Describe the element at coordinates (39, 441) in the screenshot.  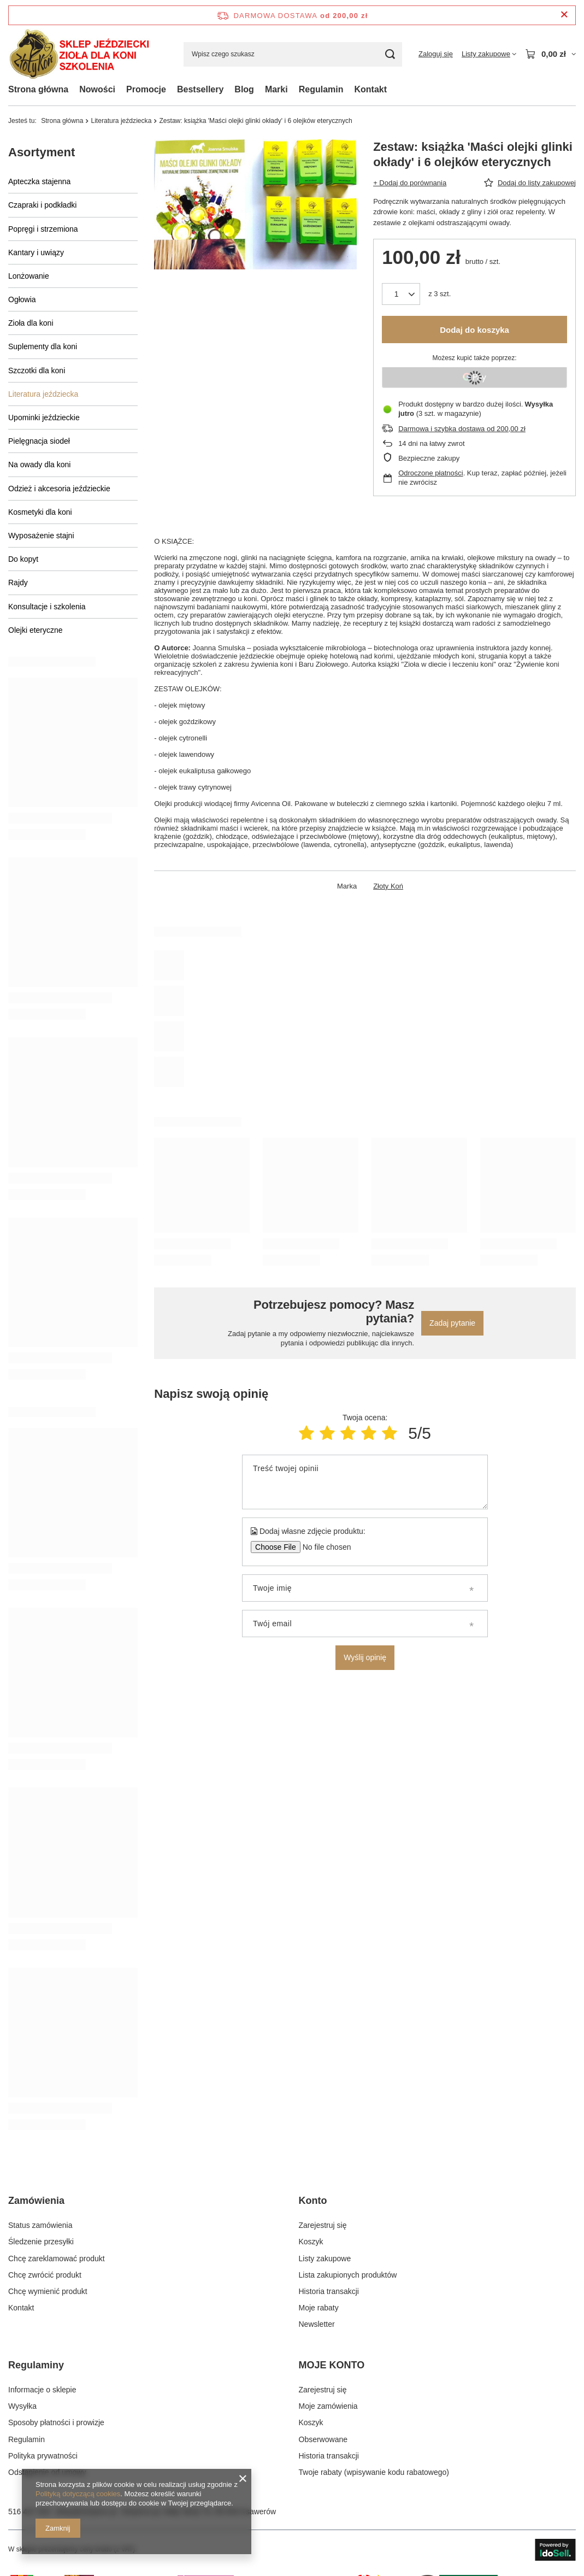
I see `Pielęgnacja siodeł` at that location.